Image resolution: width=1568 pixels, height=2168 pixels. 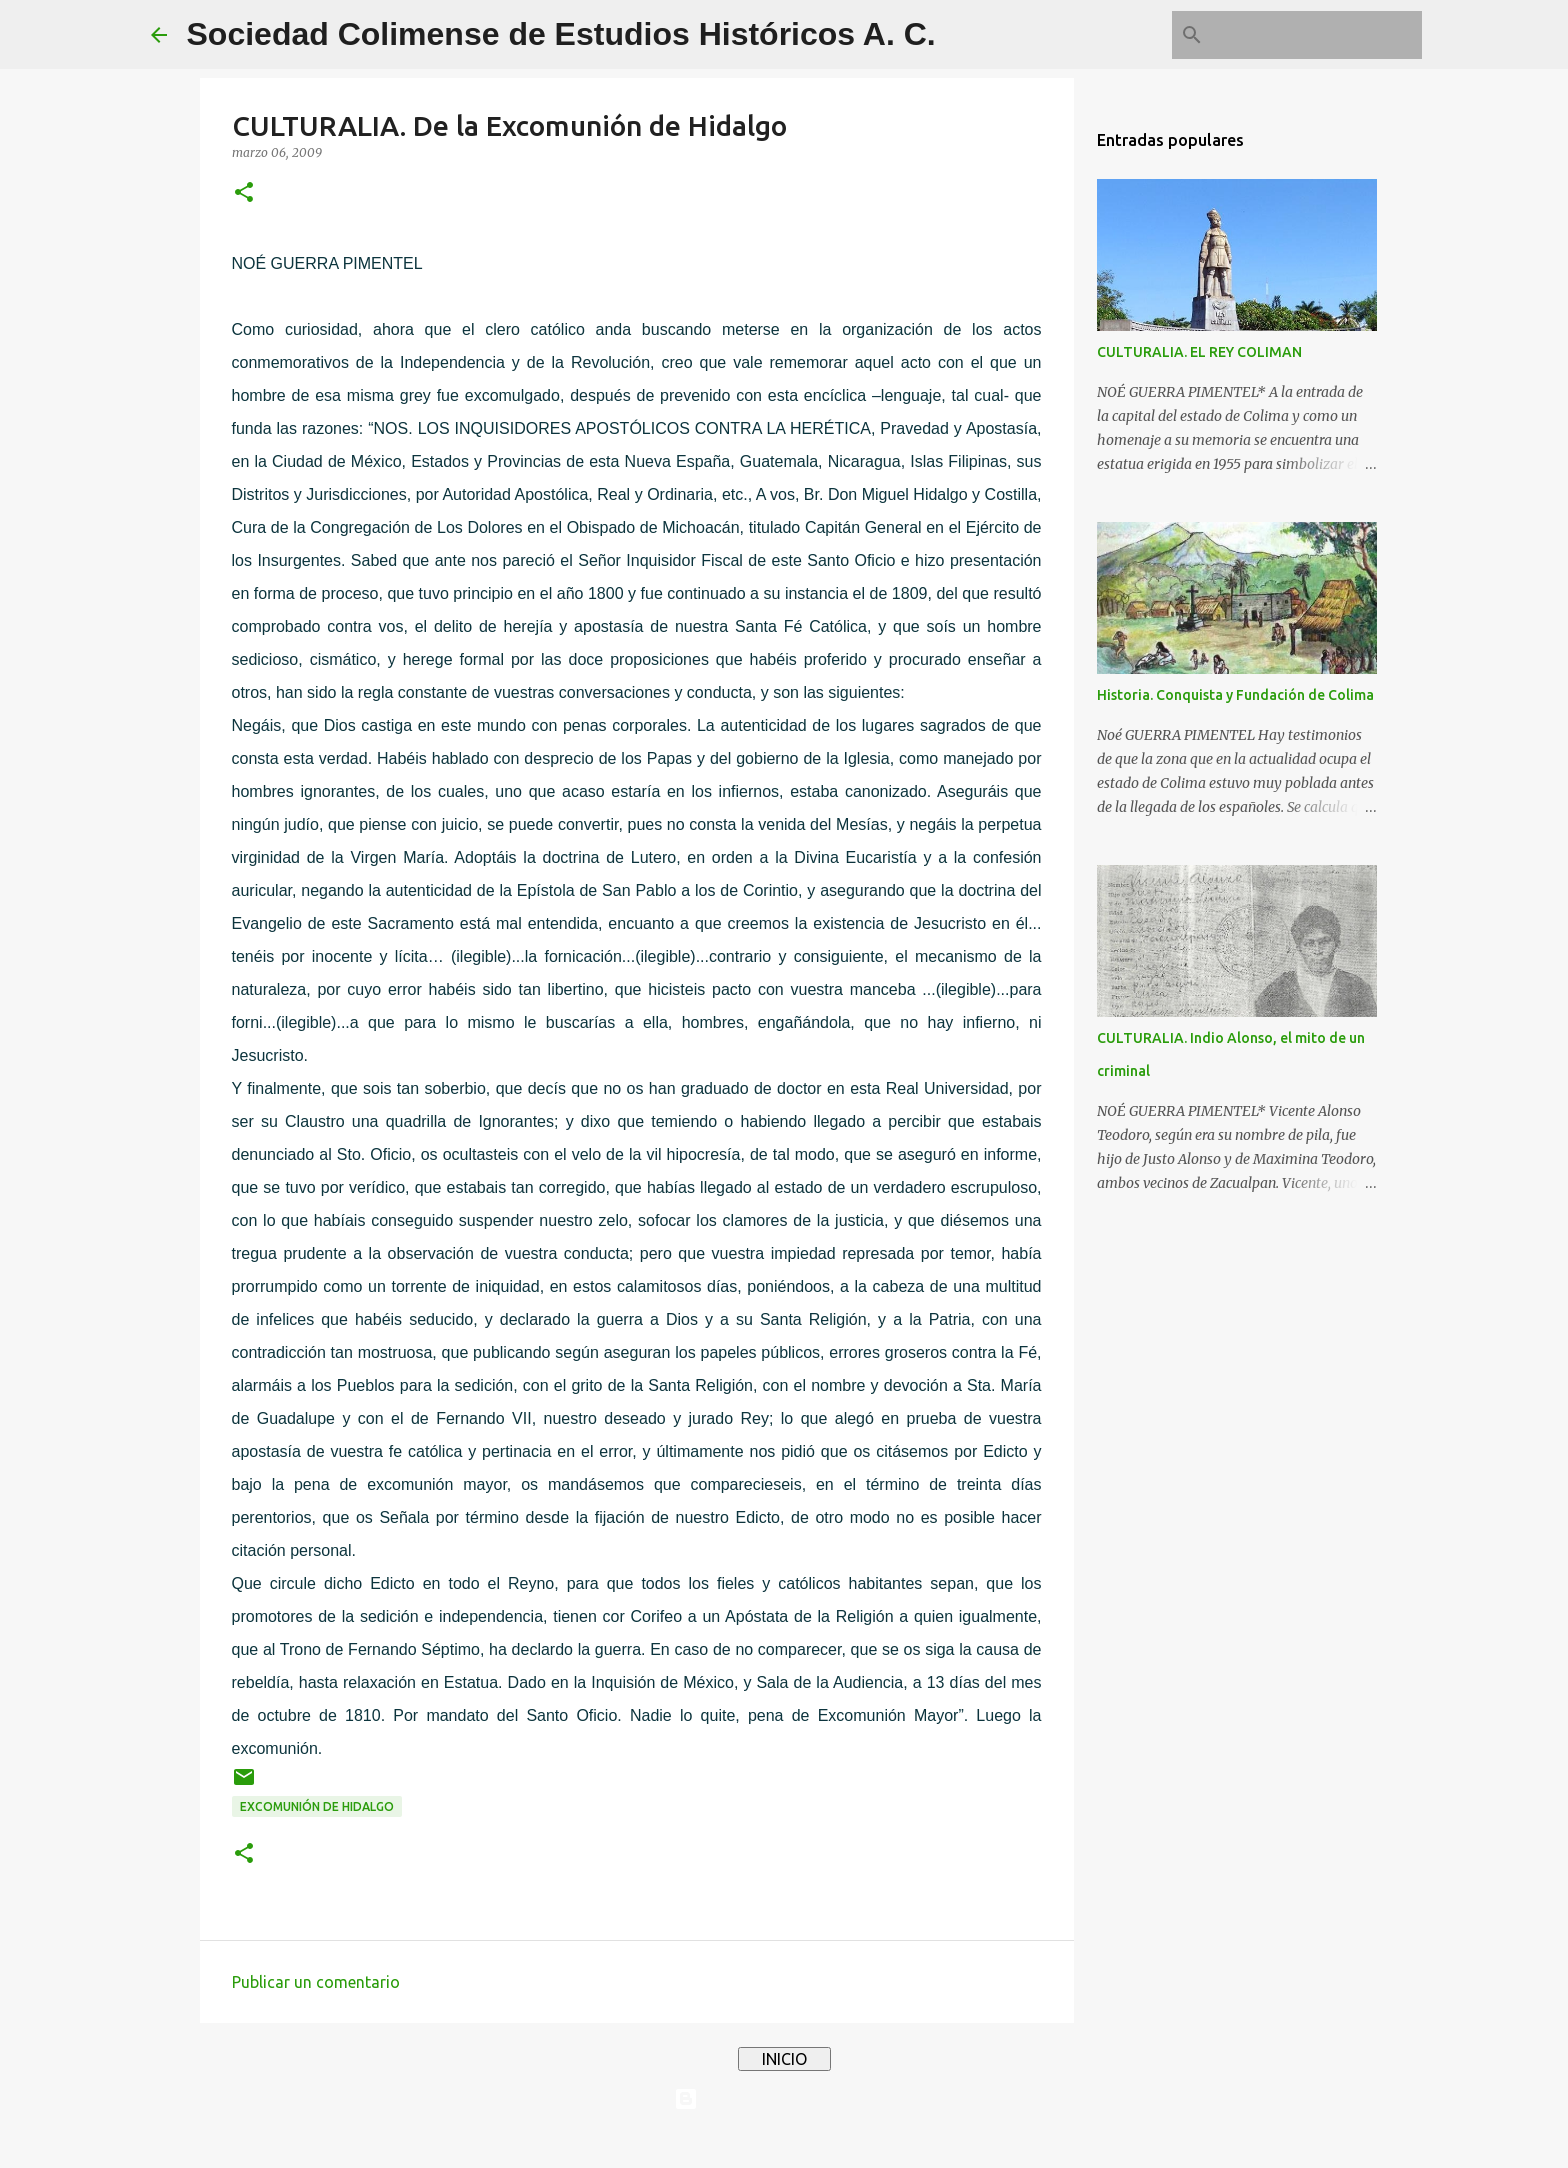 What do you see at coordinates (244, 193) in the screenshot?
I see `[button]` at bounding box center [244, 193].